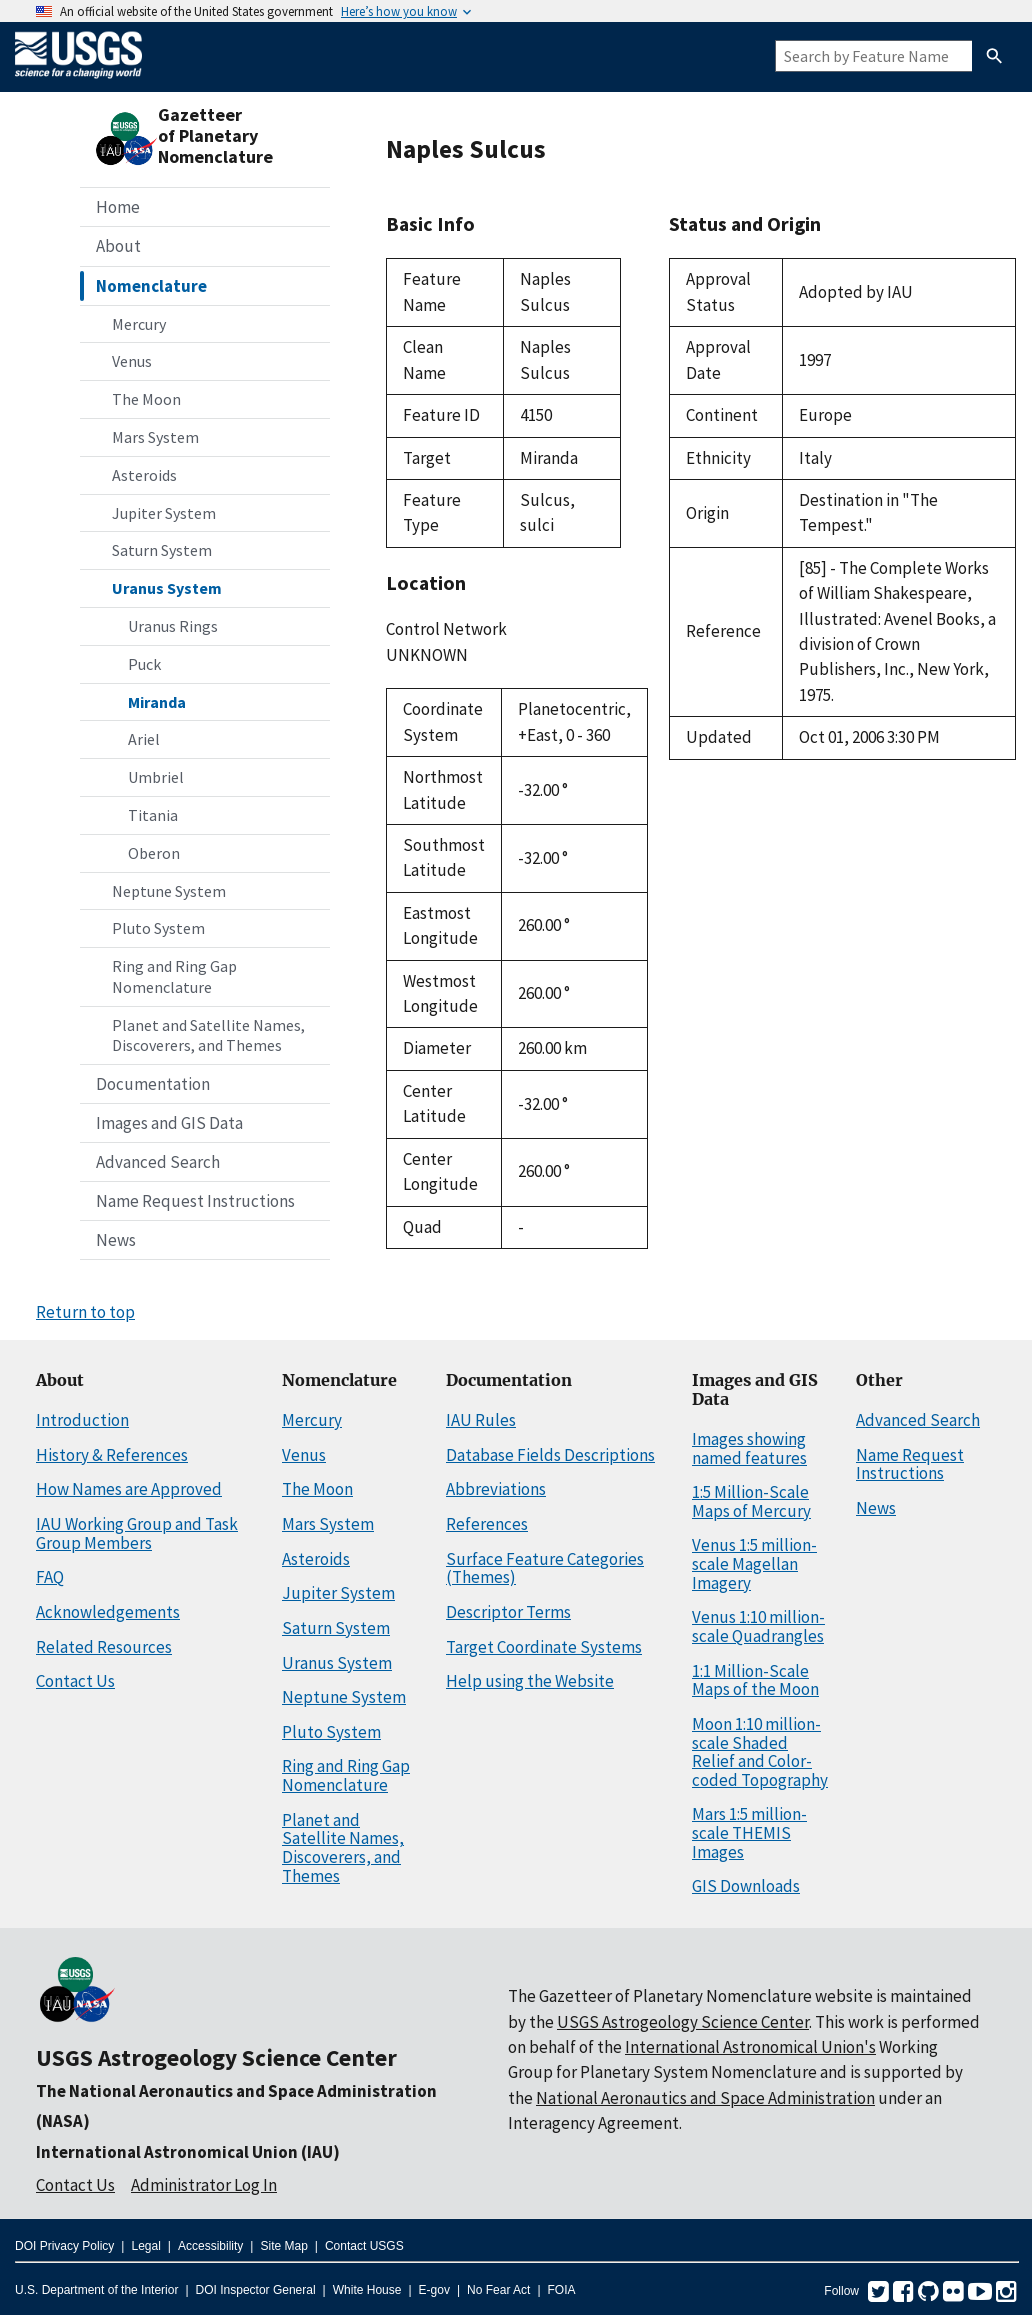 The height and width of the screenshot is (2315, 1032). Describe the element at coordinates (208, 1035) in the screenshot. I see `Planet and Satellite Names, Discoverers, and Themes` at that location.